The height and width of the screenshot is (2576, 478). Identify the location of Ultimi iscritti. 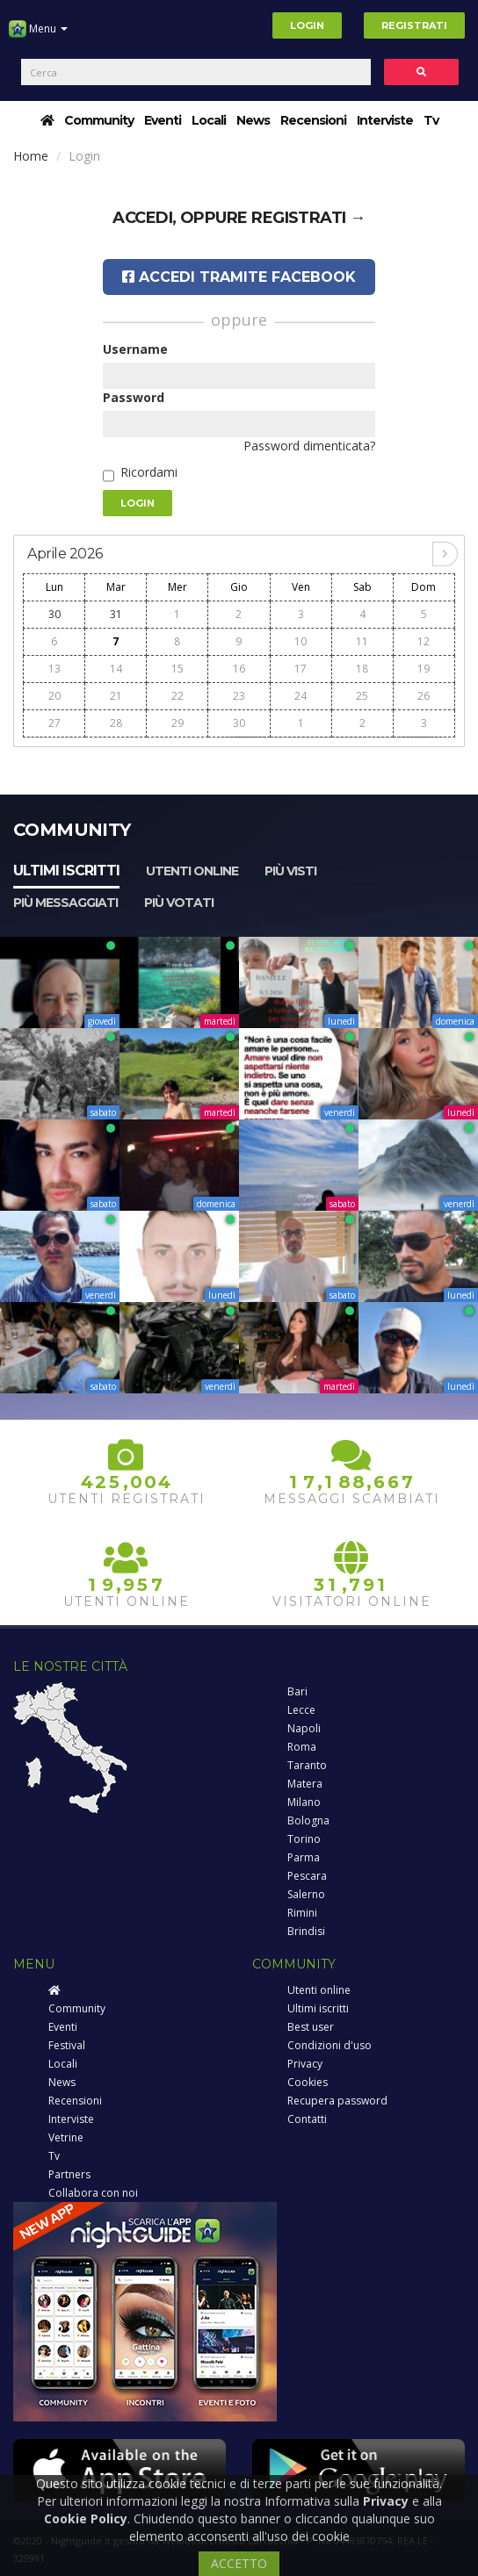
(66, 870).